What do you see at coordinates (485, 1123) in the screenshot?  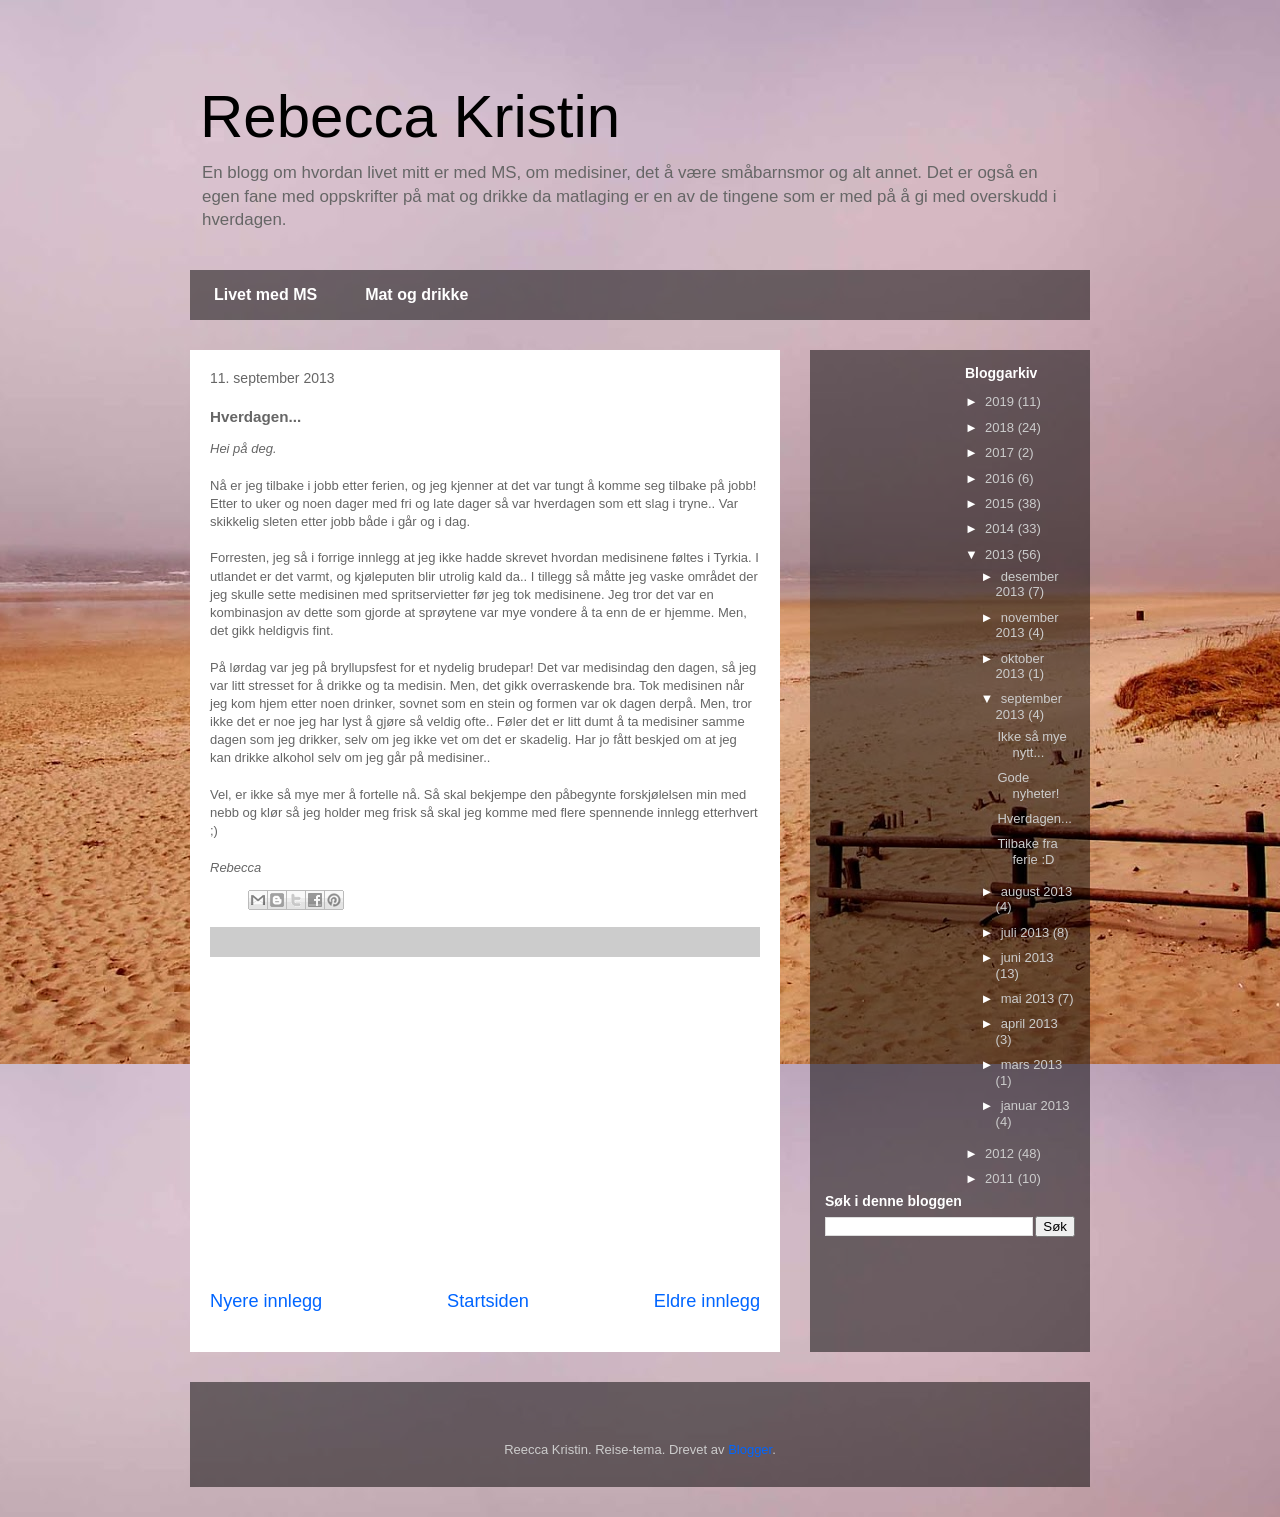 I see `[Advertisement]` at bounding box center [485, 1123].